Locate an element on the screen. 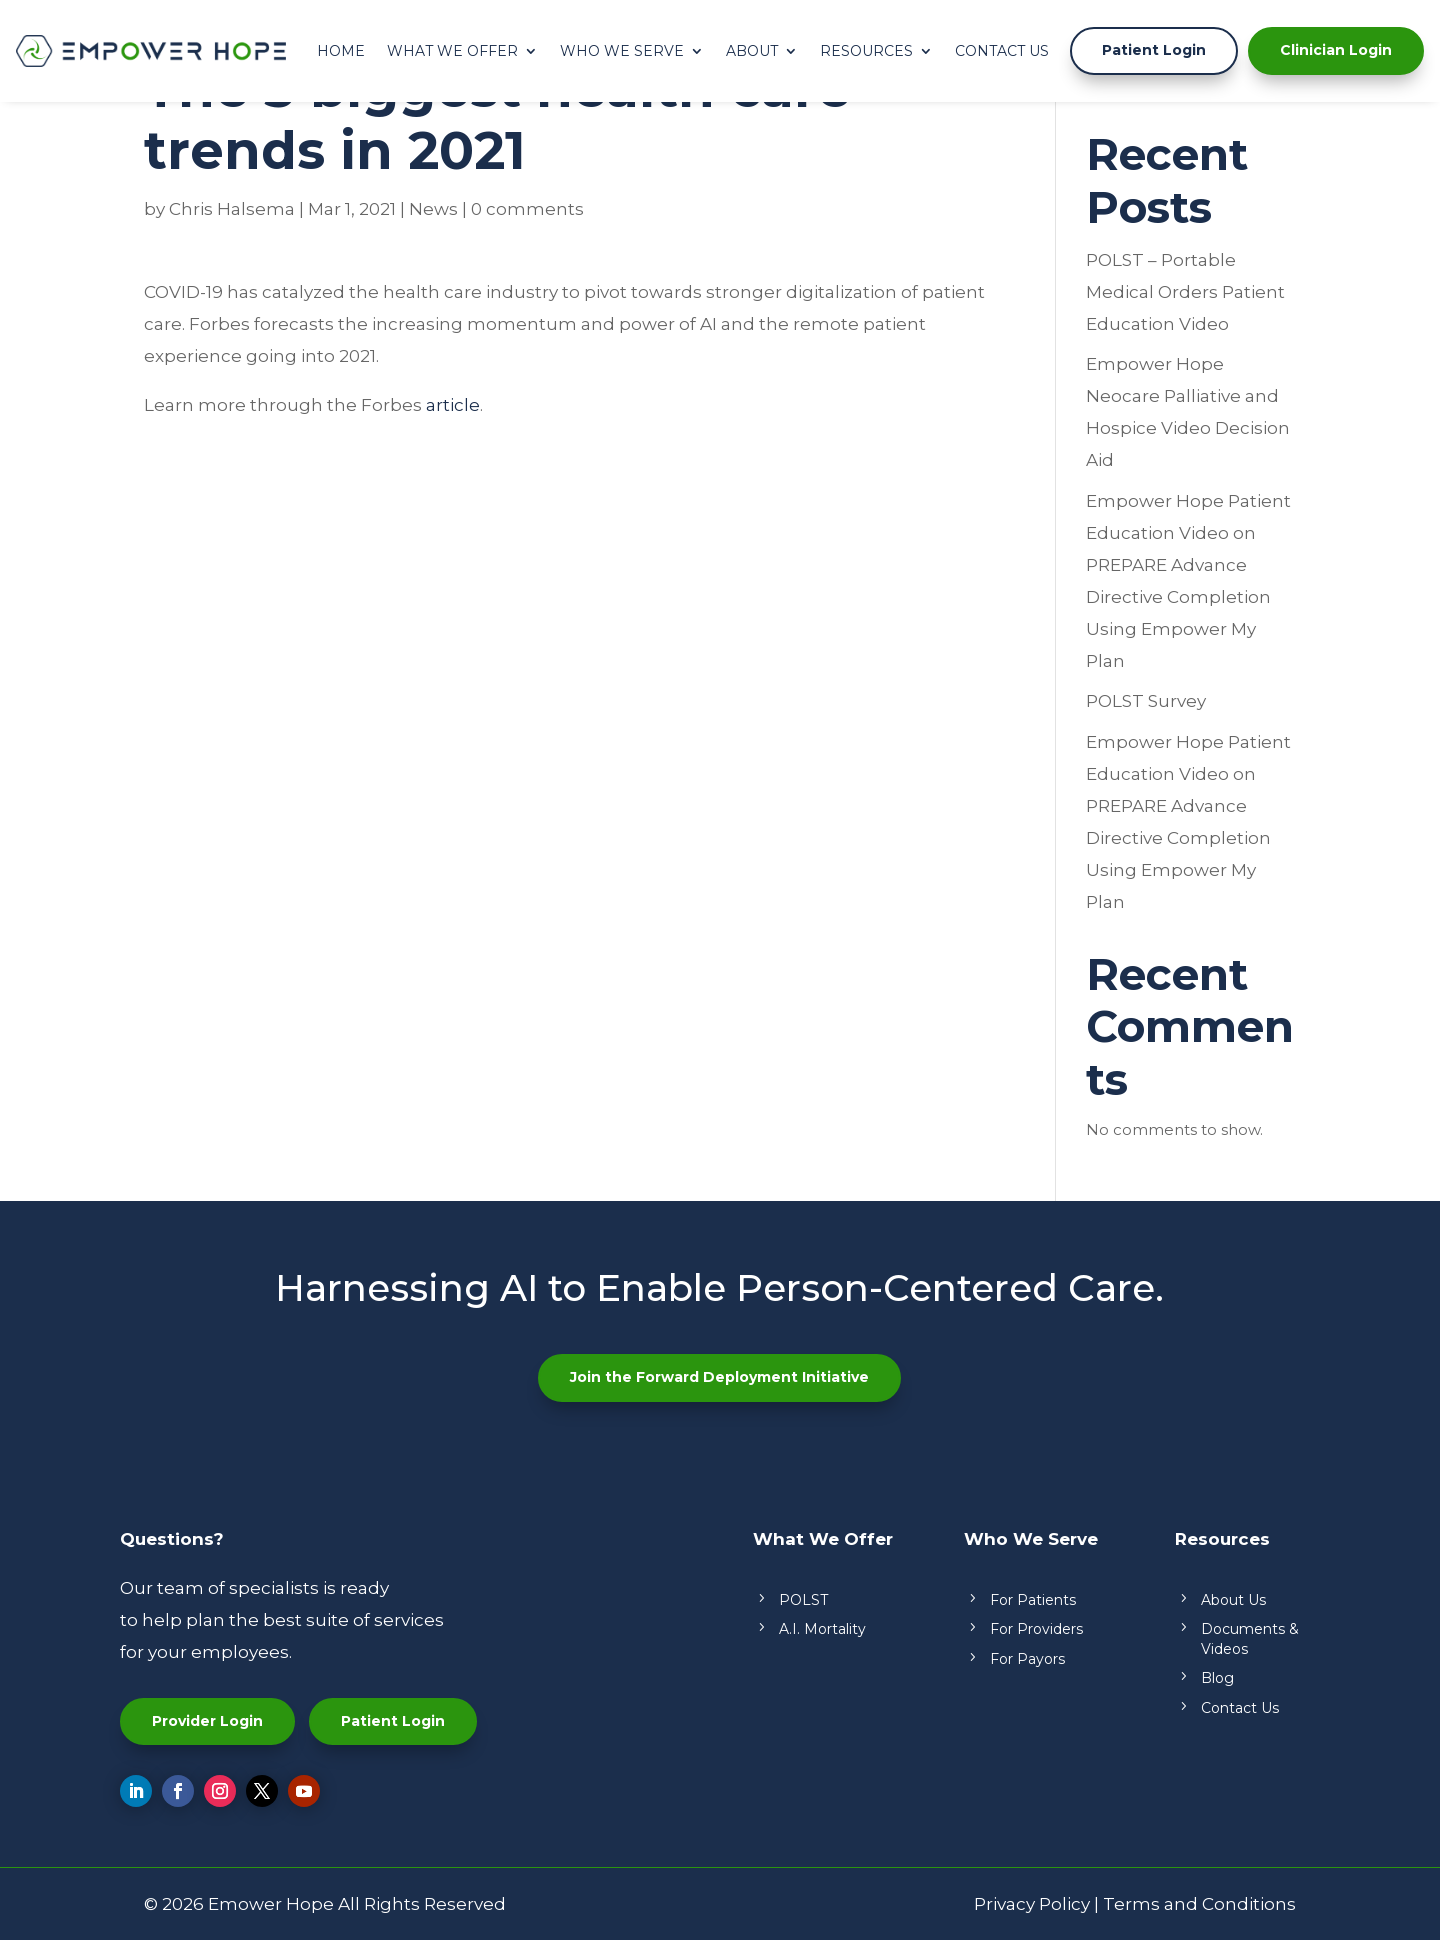 Image resolution: width=1440 pixels, height=1940 pixels. Terms and Conditions is located at coordinates (1199, 1904).